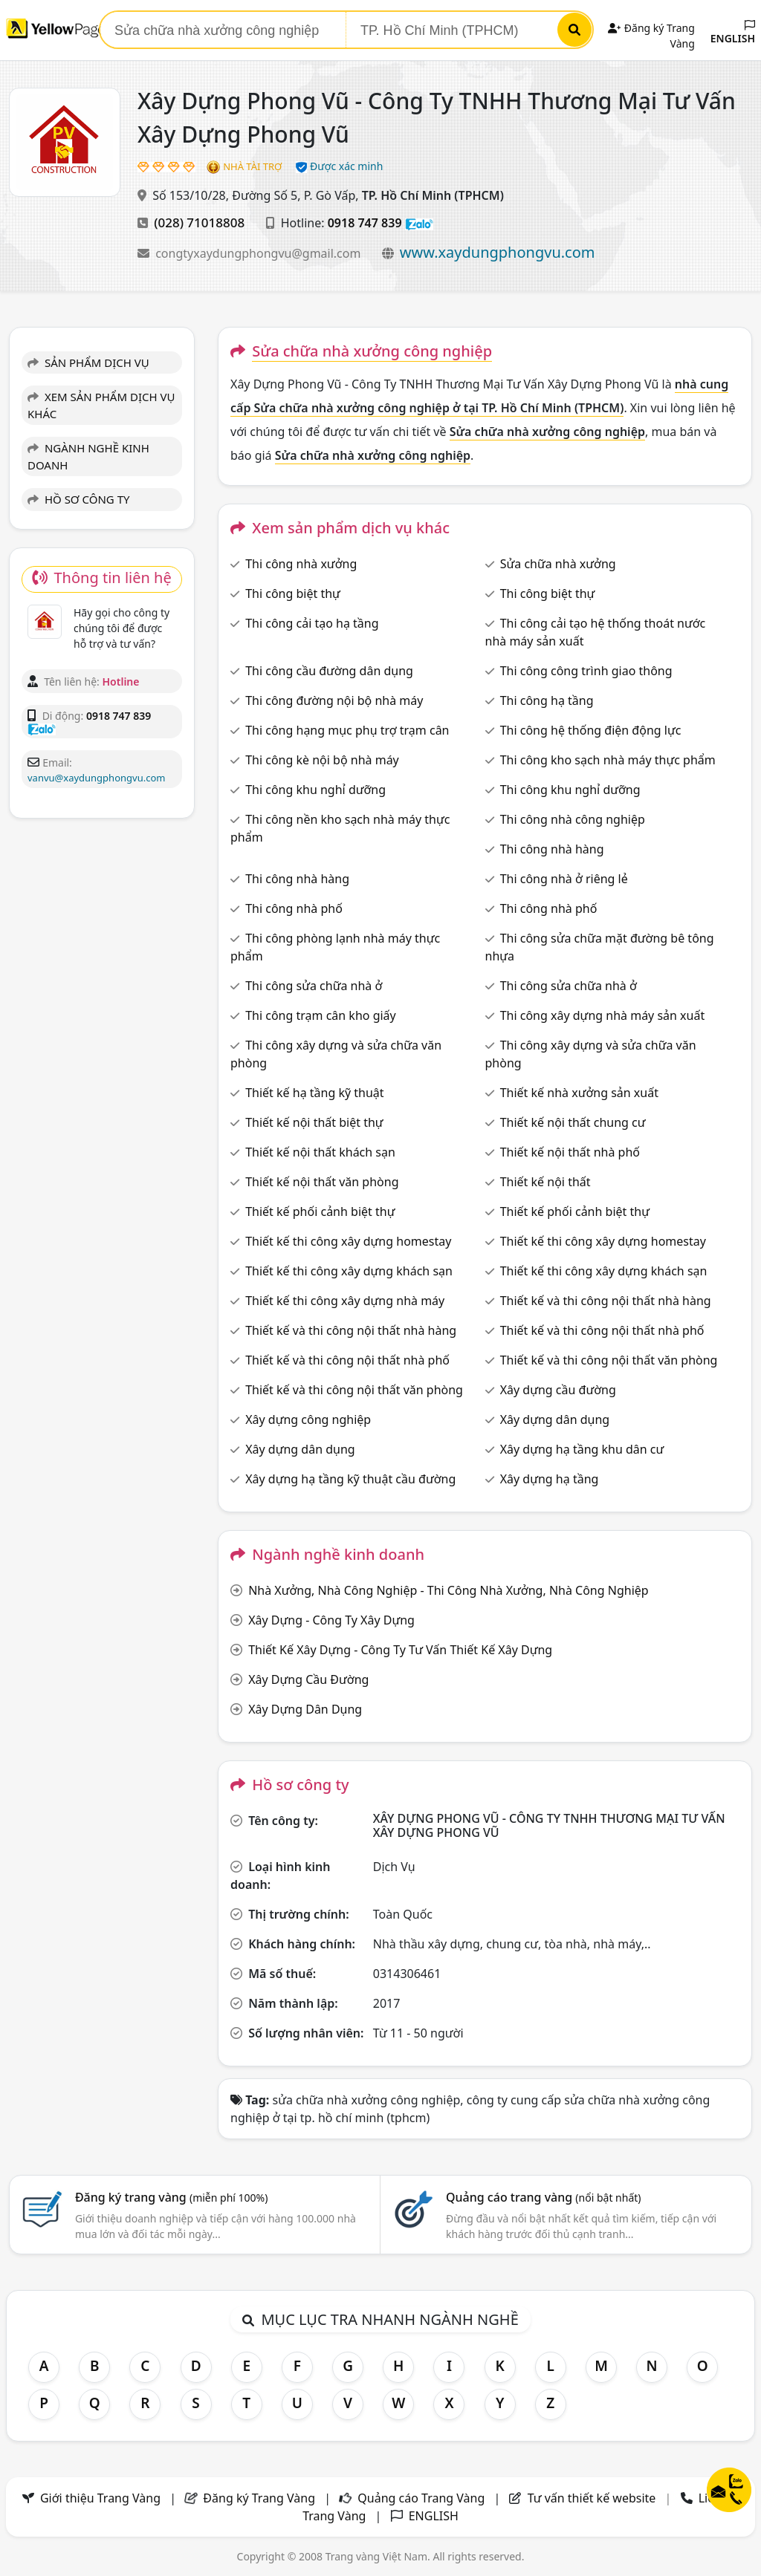  What do you see at coordinates (96, 777) in the screenshot?
I see `vanvu@xaydungphongvu.com` at bounding box center [96, 777].